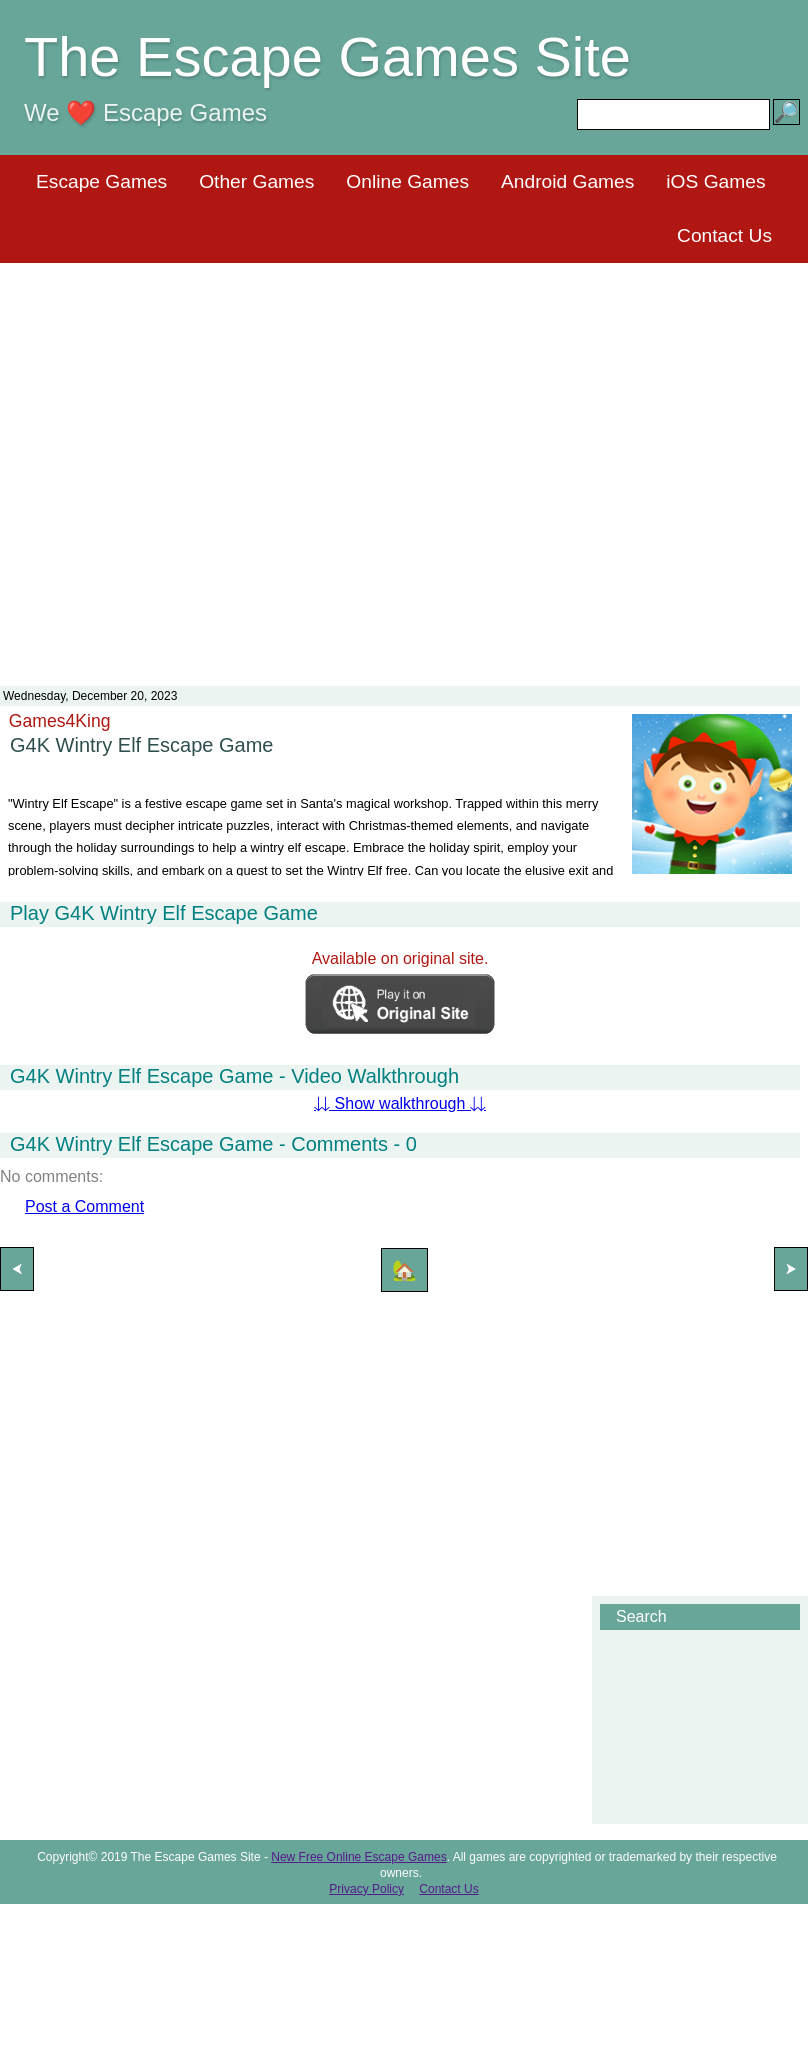  I want to click on New Free Online Escape Games, so click(358, 1857).